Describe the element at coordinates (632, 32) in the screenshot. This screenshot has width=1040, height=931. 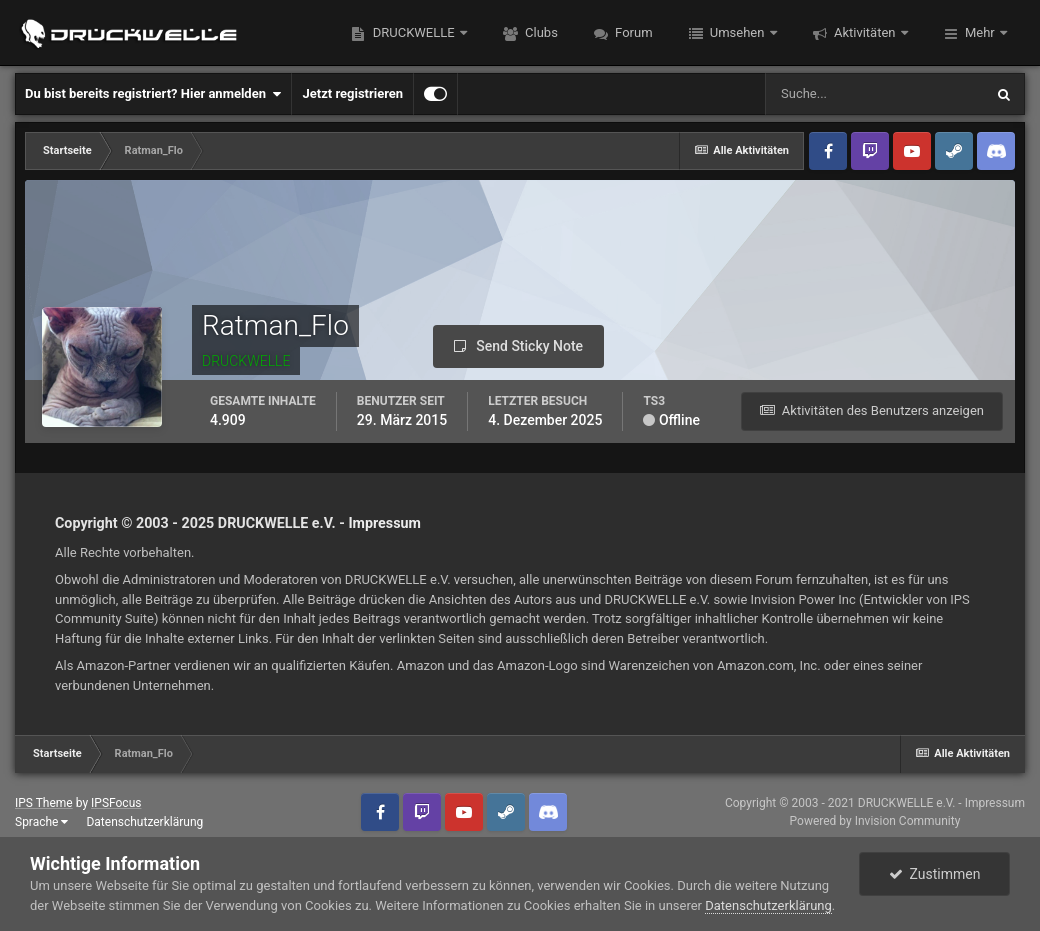
I see `Forum` at that location.